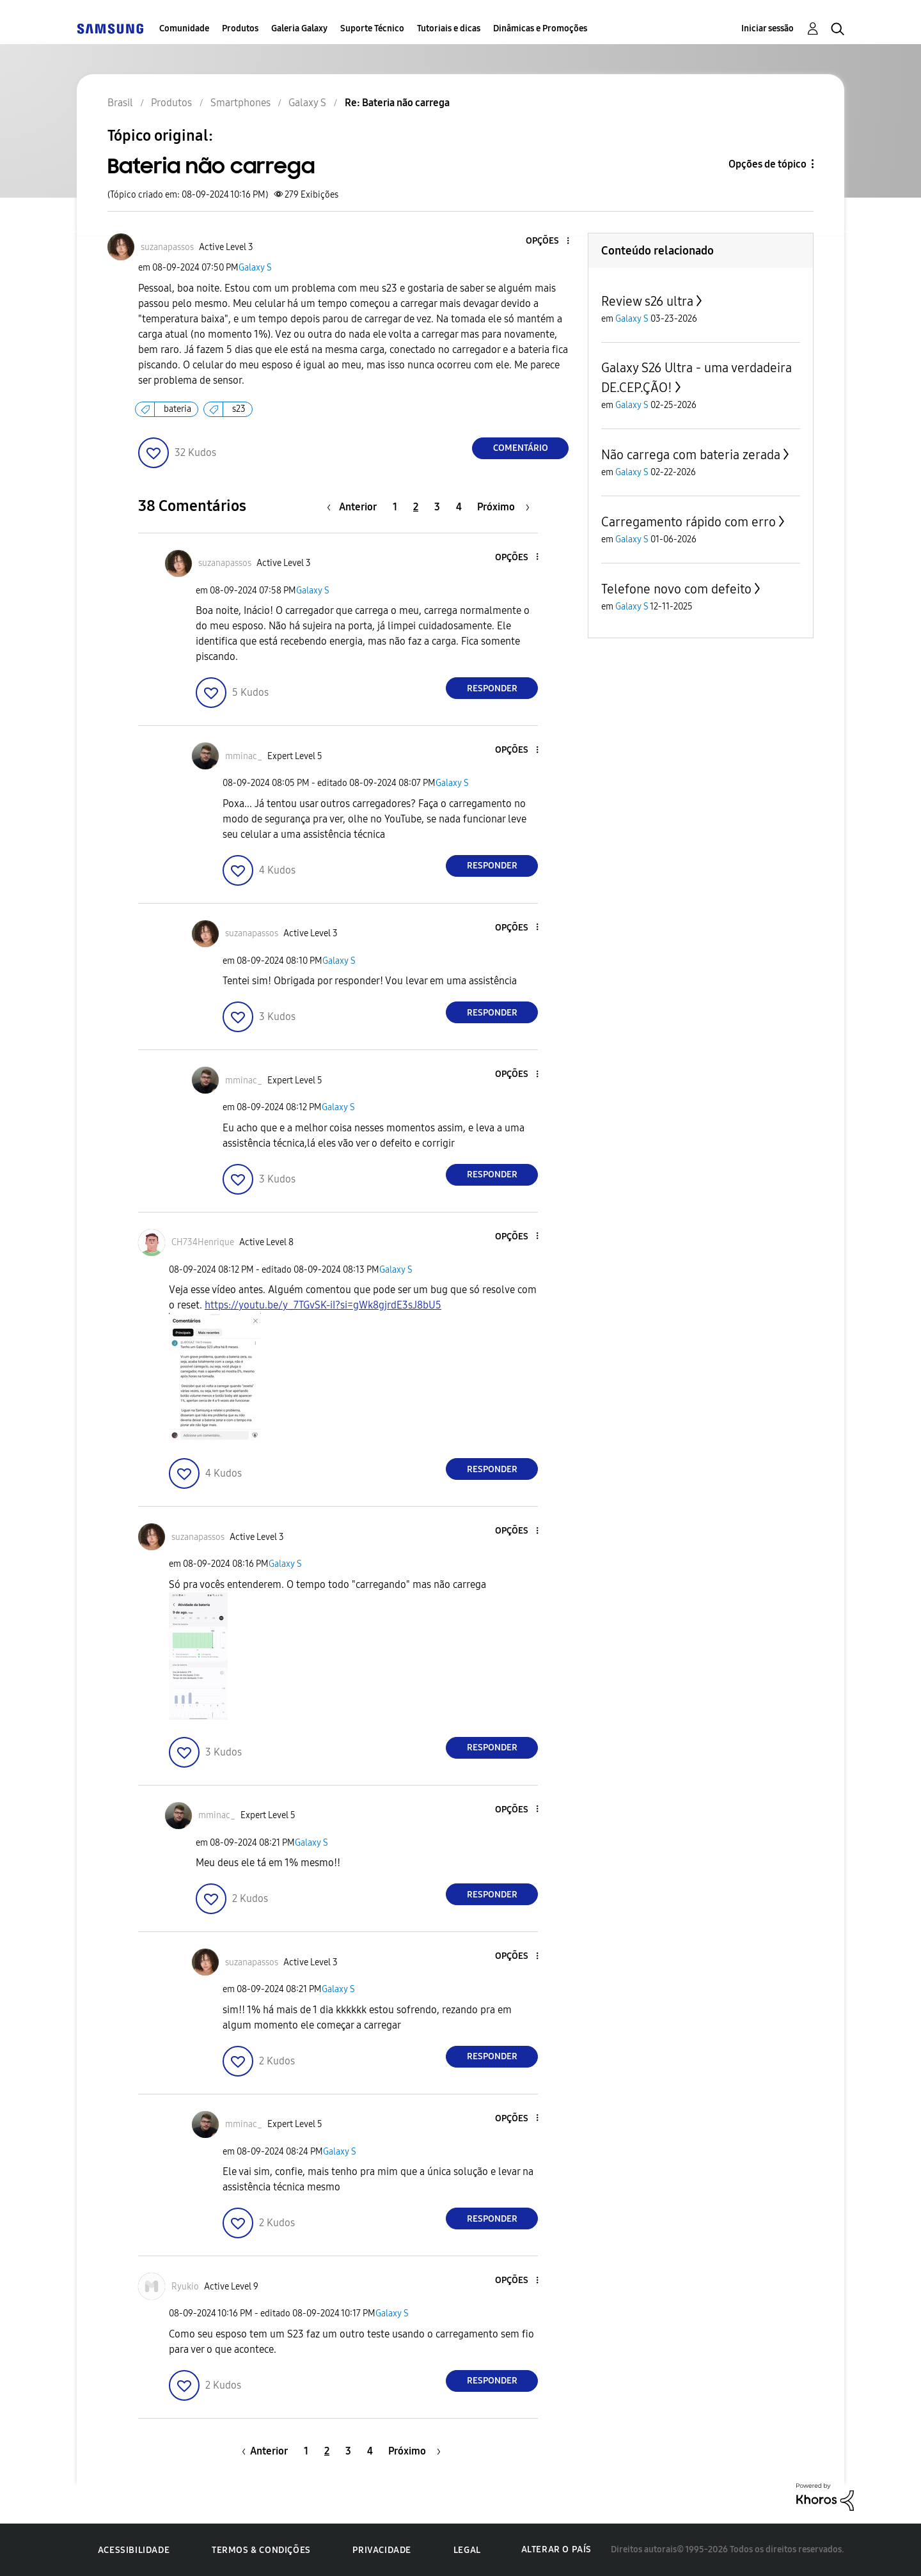 Image resolution: width=921 pixels, height=2576 pixels. What do you see at coordinates (167, 247) in the screenshot?
I see `[Ver Perfil de suzanapassos]` at bounding box center [167, 247].